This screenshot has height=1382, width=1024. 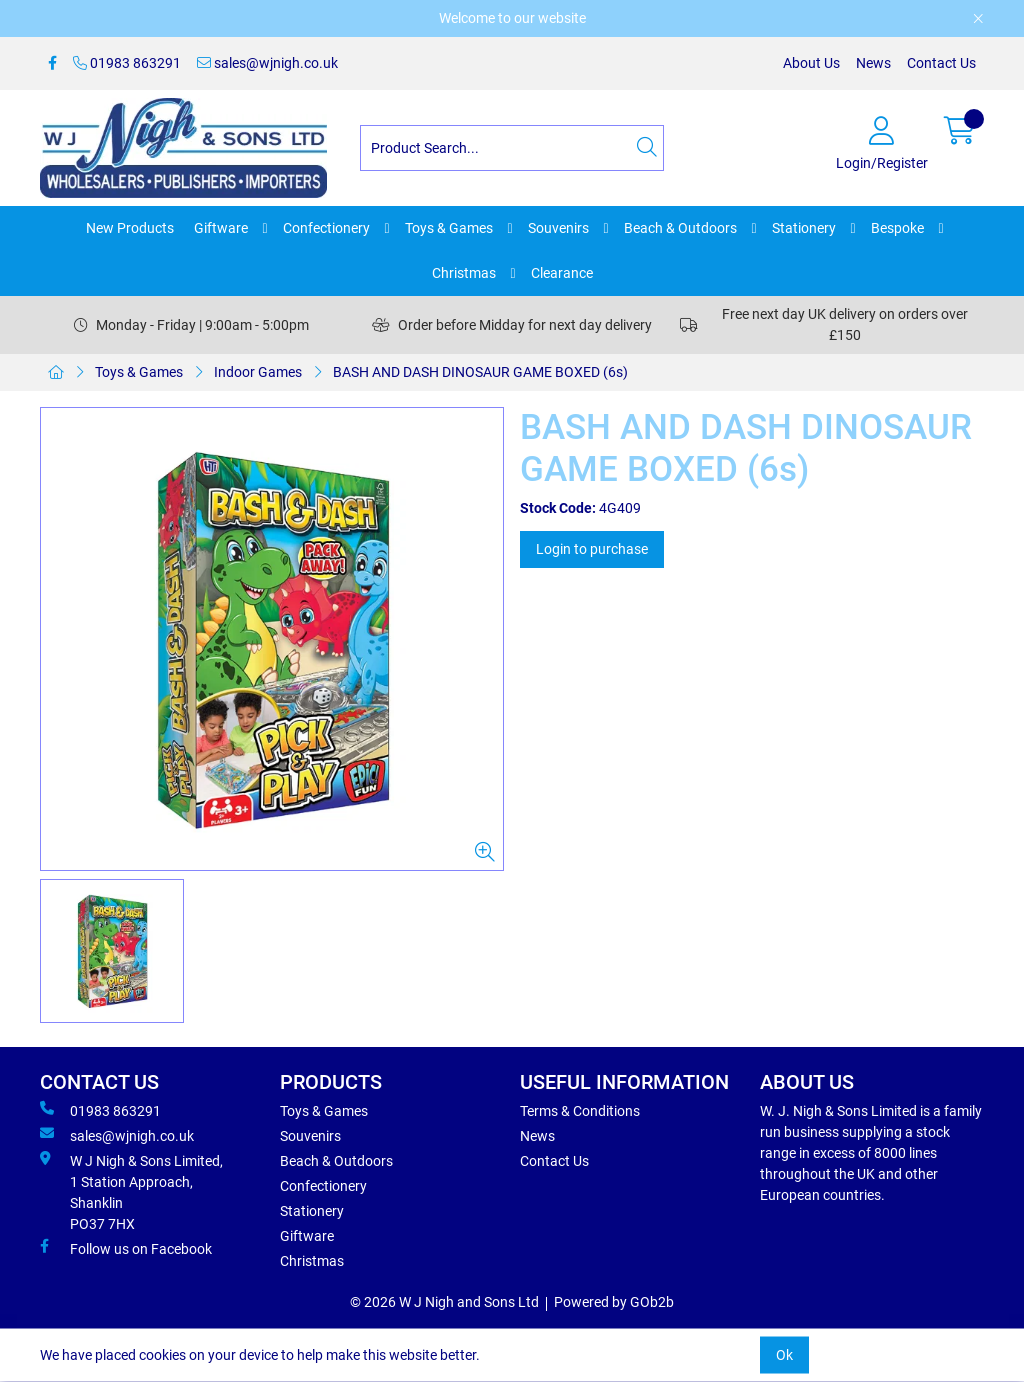 What do you see at coordinates (592, 549) in the screenshot?
I see `Login to purchase` at bounding box center [592, 549].